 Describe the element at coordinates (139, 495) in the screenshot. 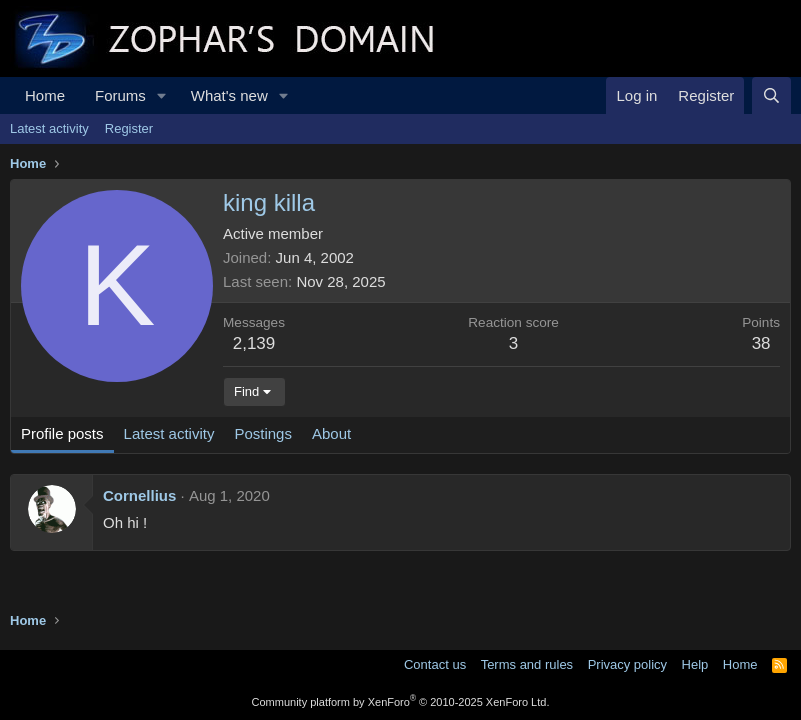

I see `Cornellius` at that location.